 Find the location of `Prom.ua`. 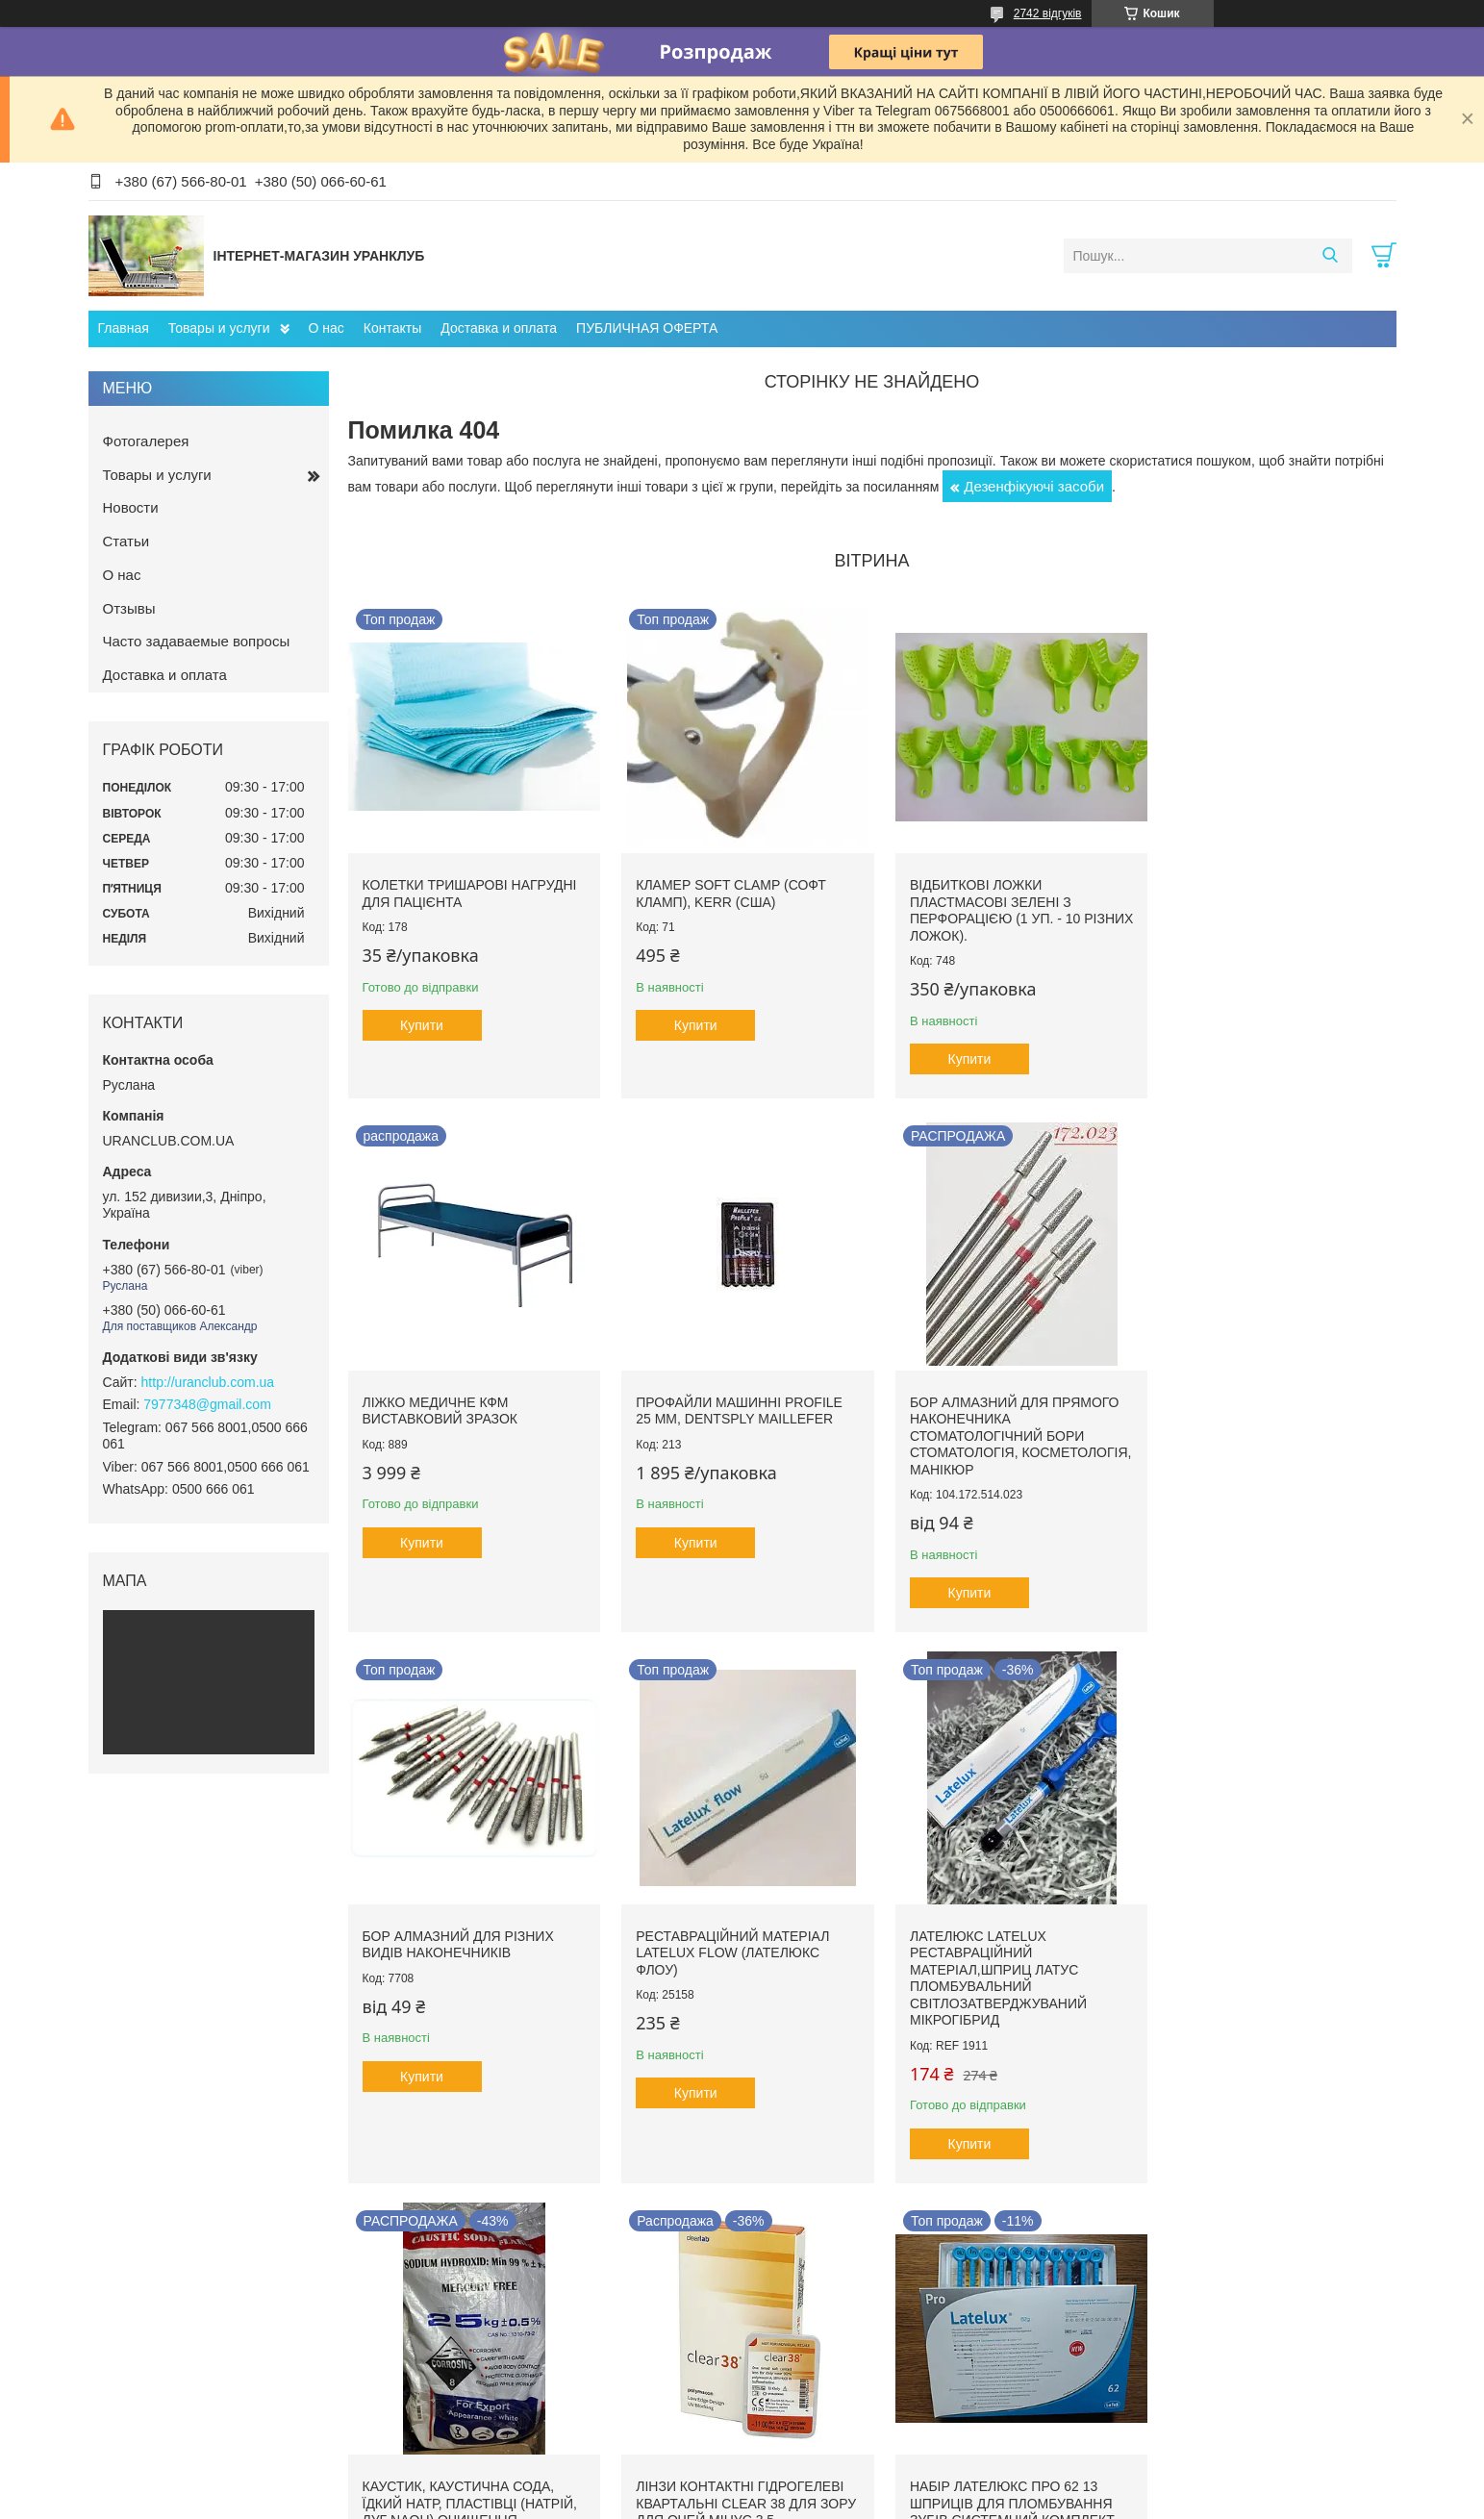

Prom.ua is located at coordinates (831, 2466).